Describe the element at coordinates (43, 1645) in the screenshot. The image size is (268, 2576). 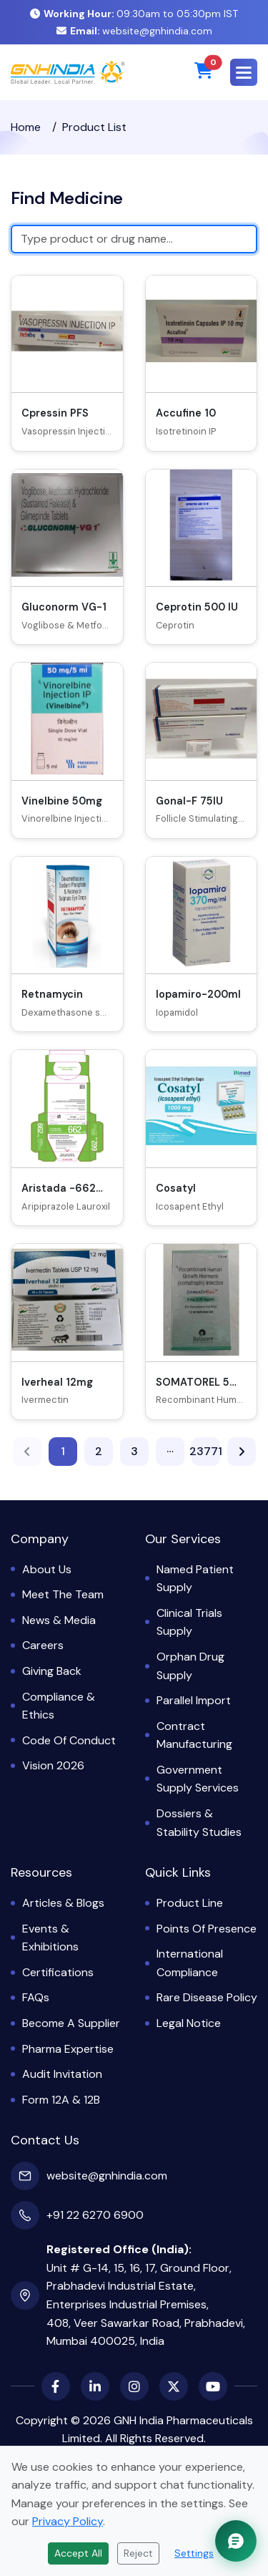
I see `Careers` at that location.